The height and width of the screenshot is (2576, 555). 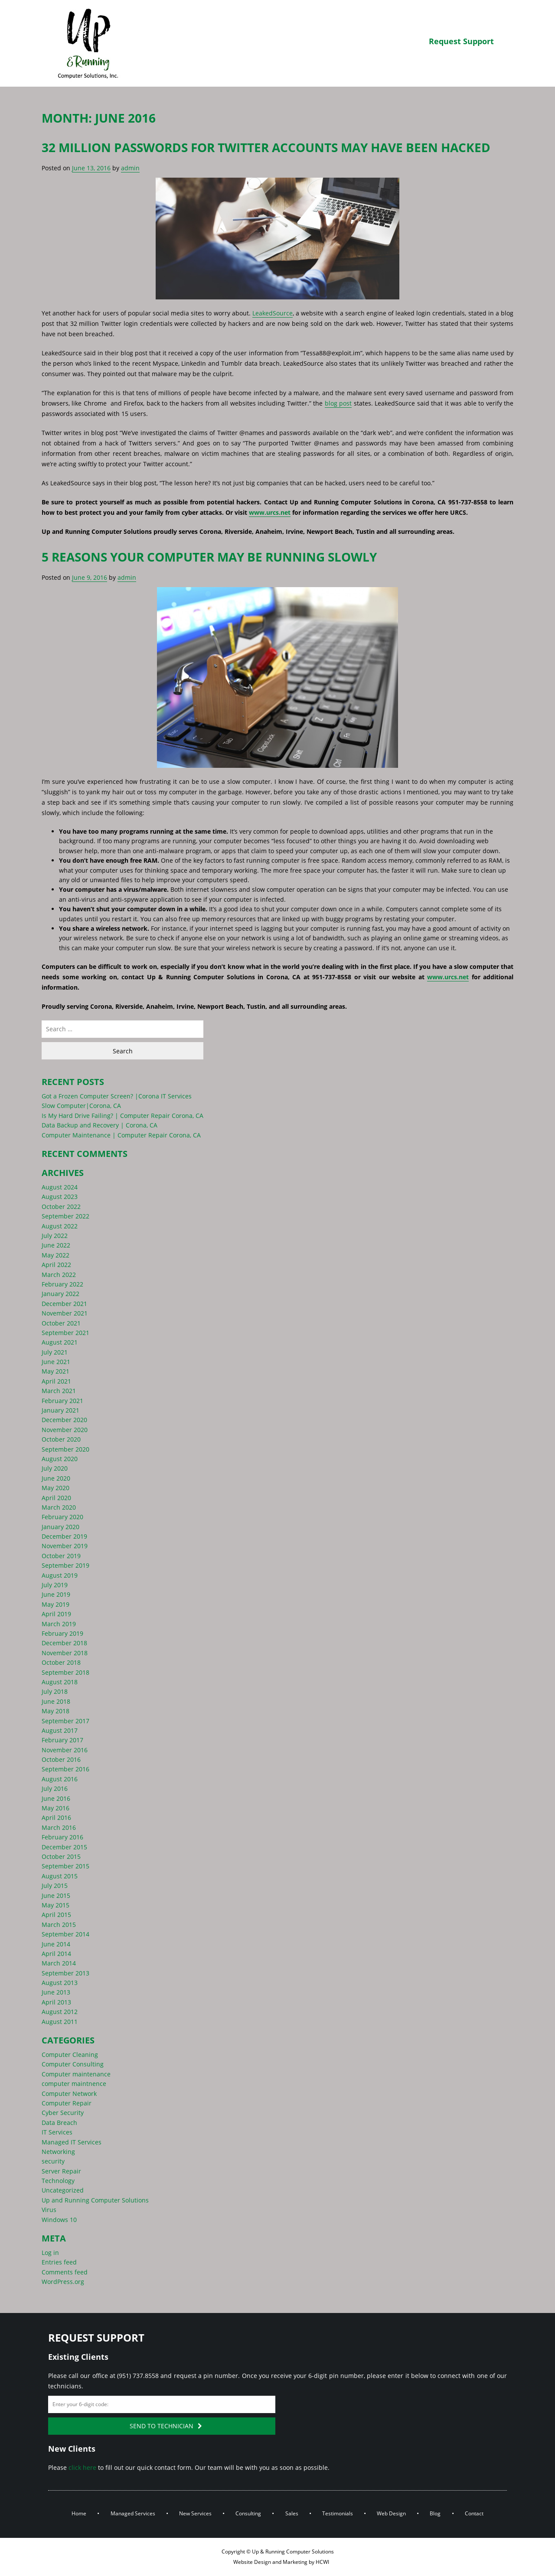 I want to click on Virus, so click(x=49, y=2210).